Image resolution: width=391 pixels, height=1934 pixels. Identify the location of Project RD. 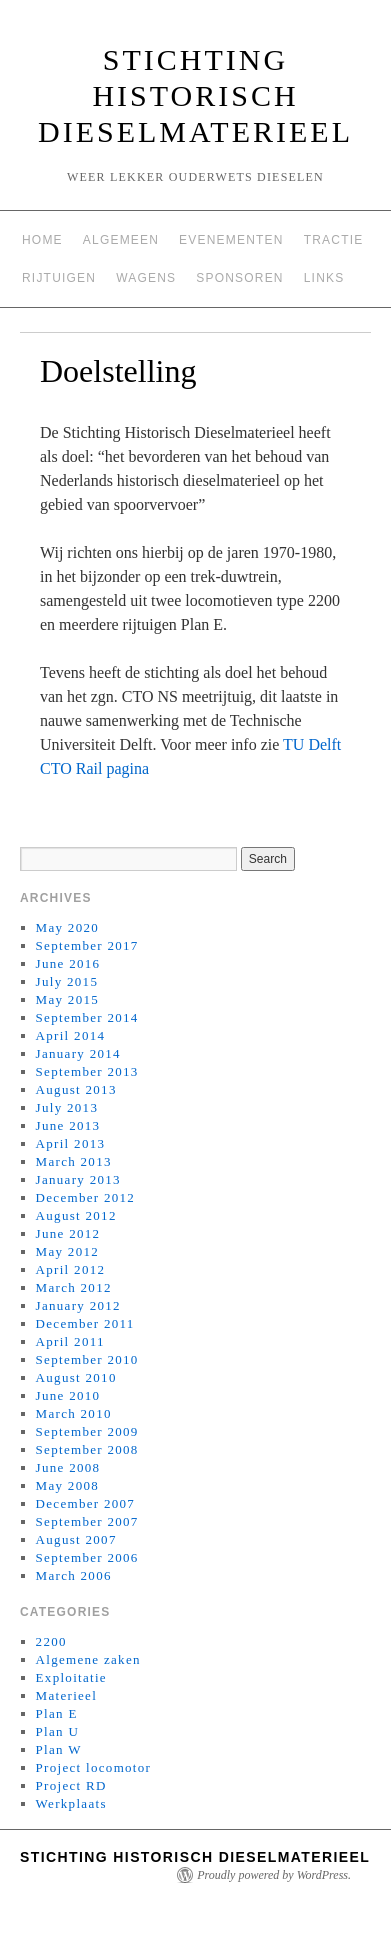
(71, 1785).